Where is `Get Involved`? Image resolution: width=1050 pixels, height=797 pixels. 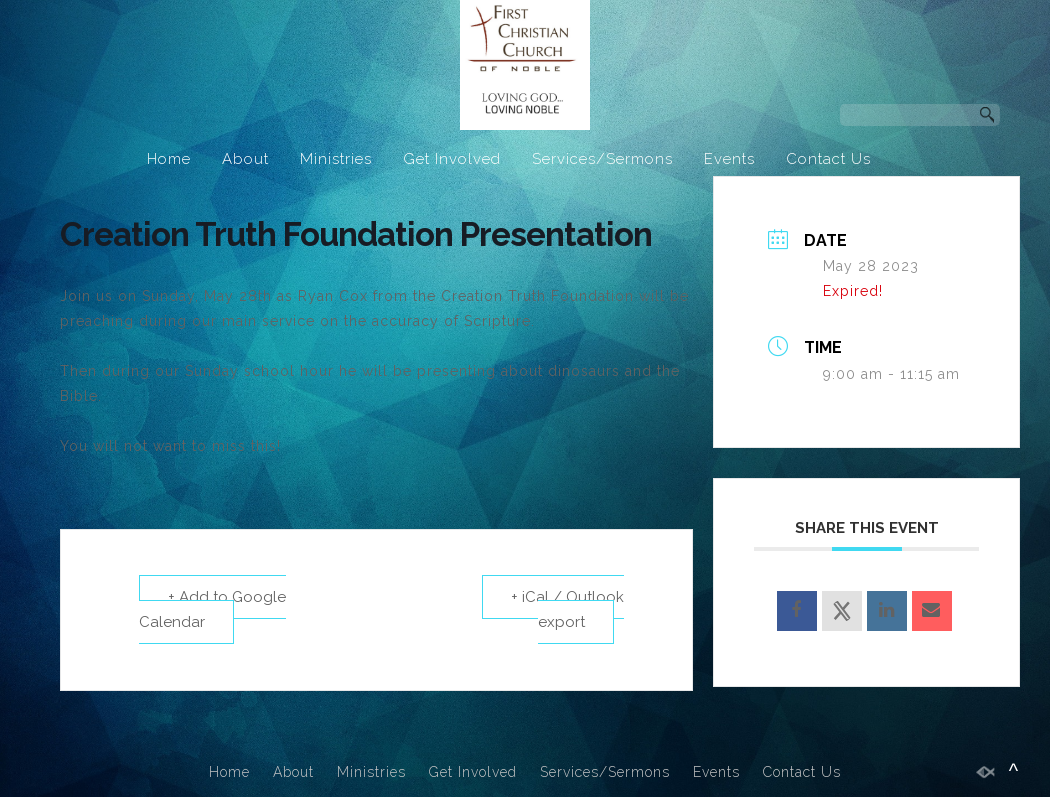
Get Involved is located at coordinates (452, 159).